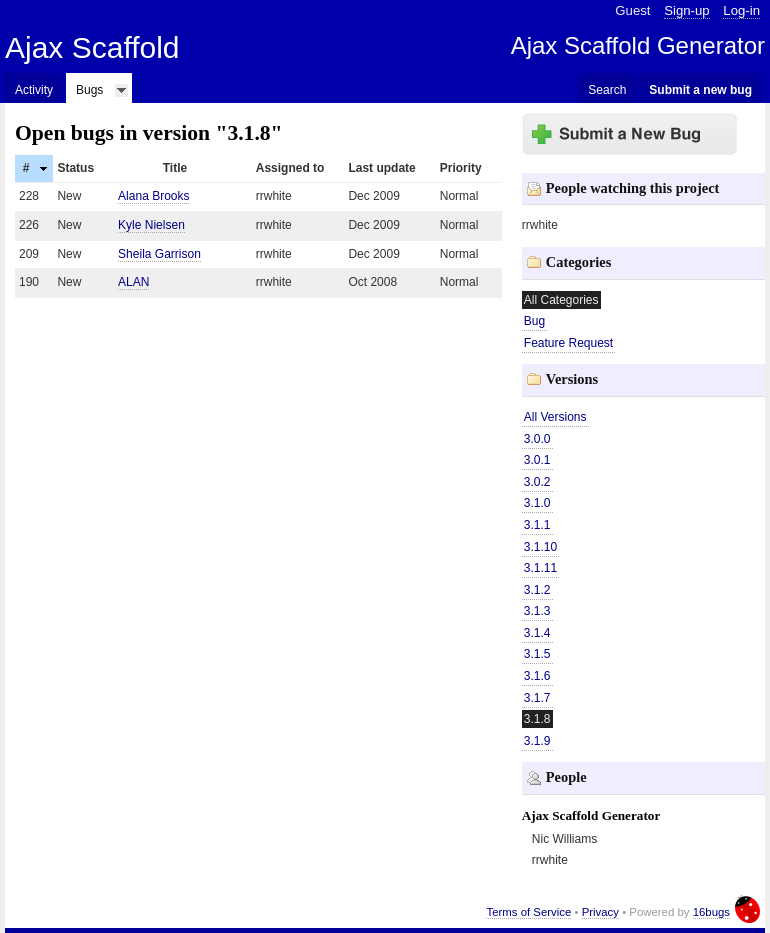 Image resolution: width=770 pixels, height=933 pixels. I want to click on 3.1.1, so click(537, 525).